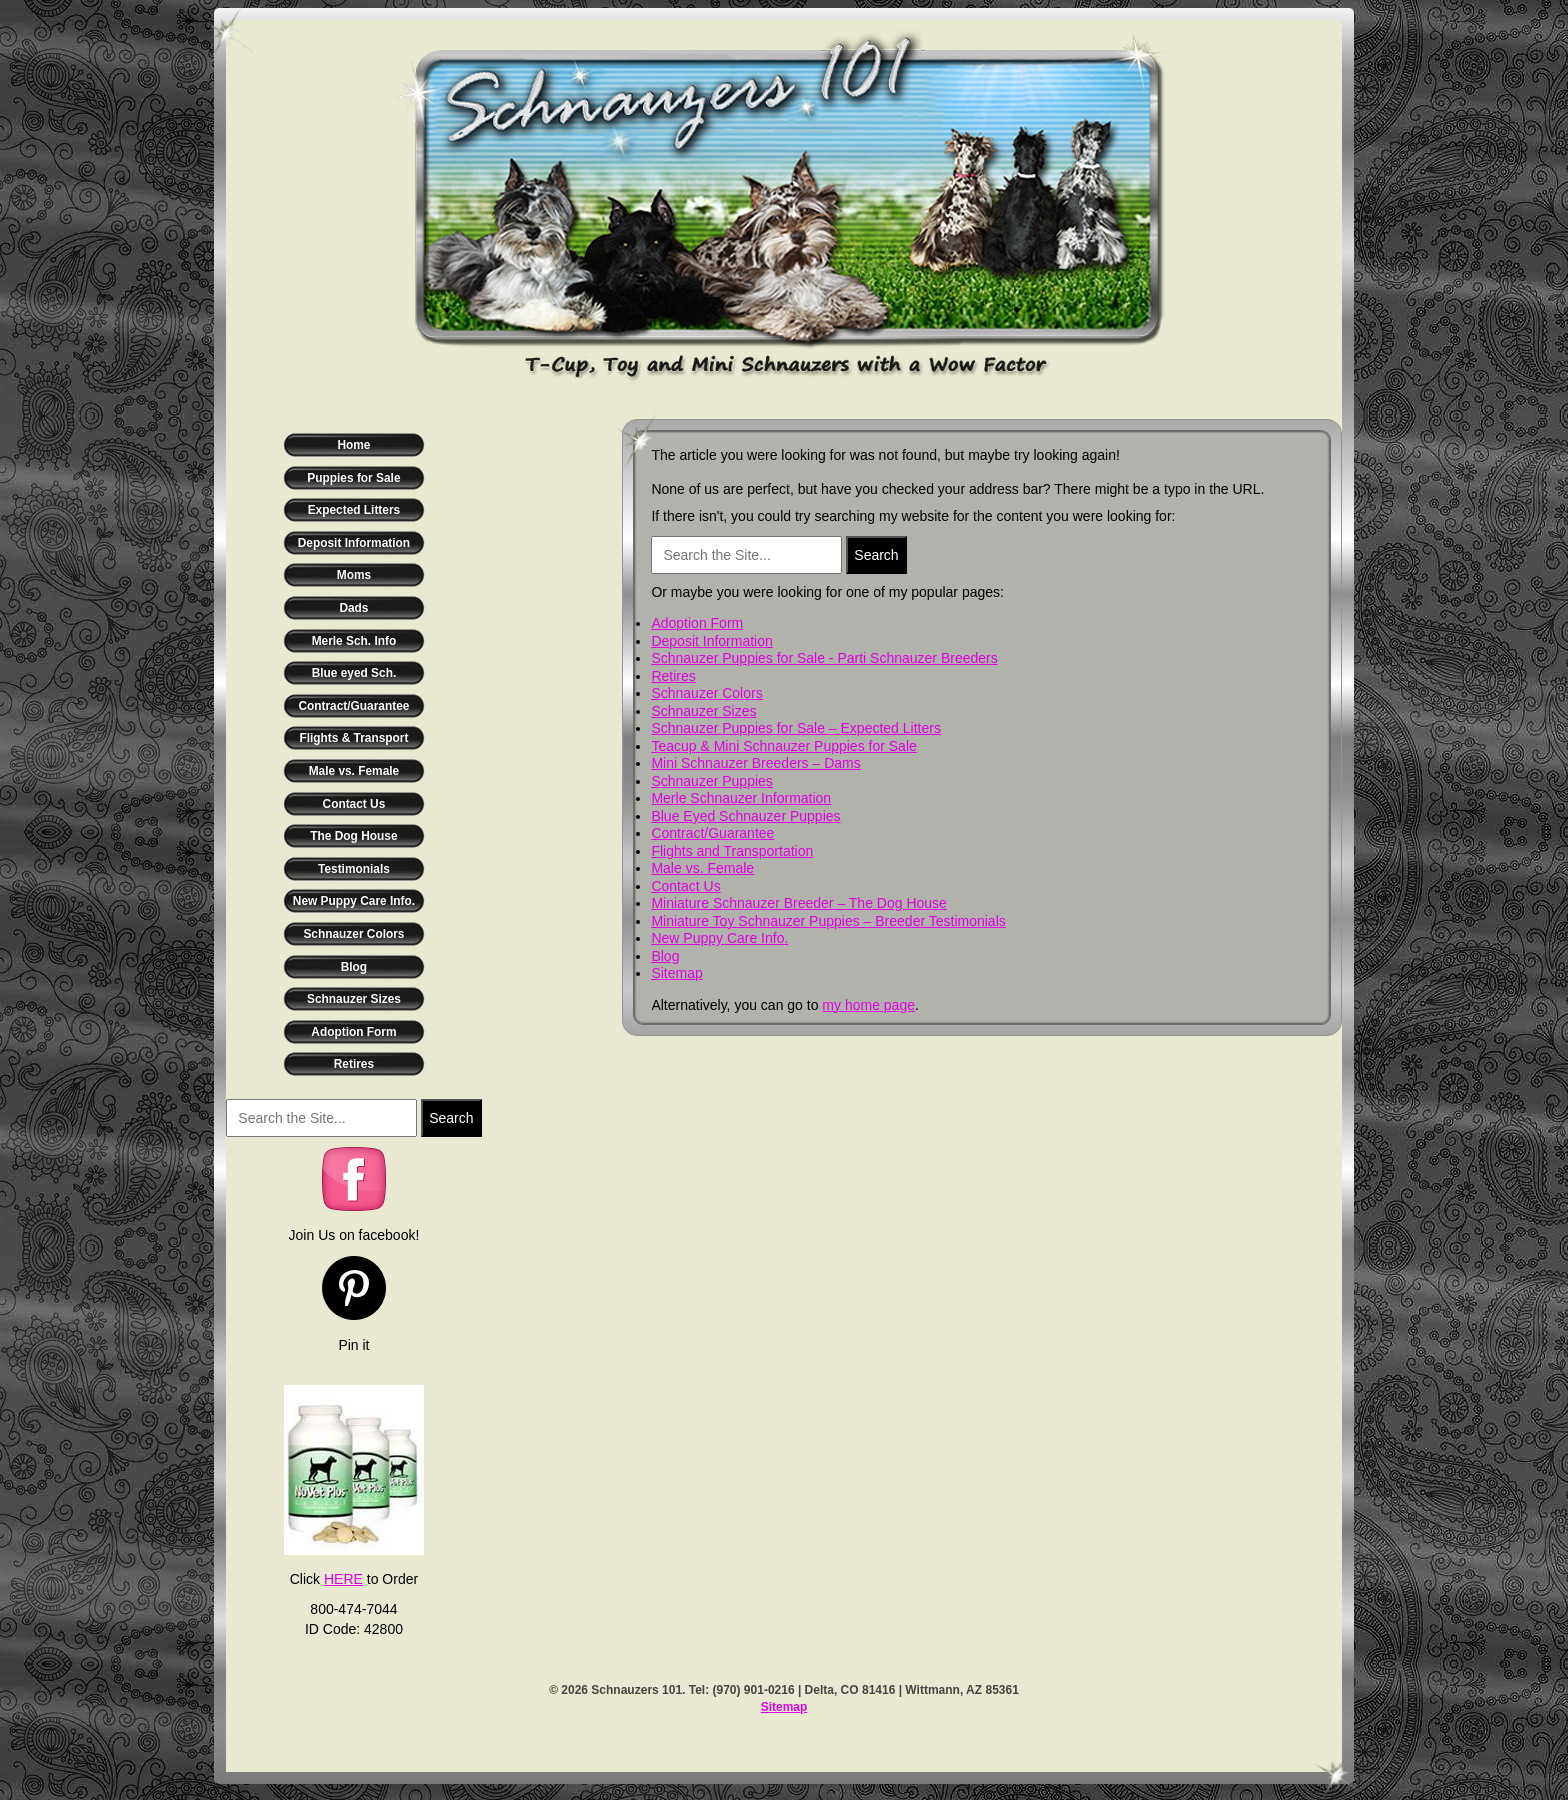 This screenshot has width=1568, height=1800. Describe the element at coordinates (354, 673) in the screenshot. I see `Blue eyed Sch.` at that location.